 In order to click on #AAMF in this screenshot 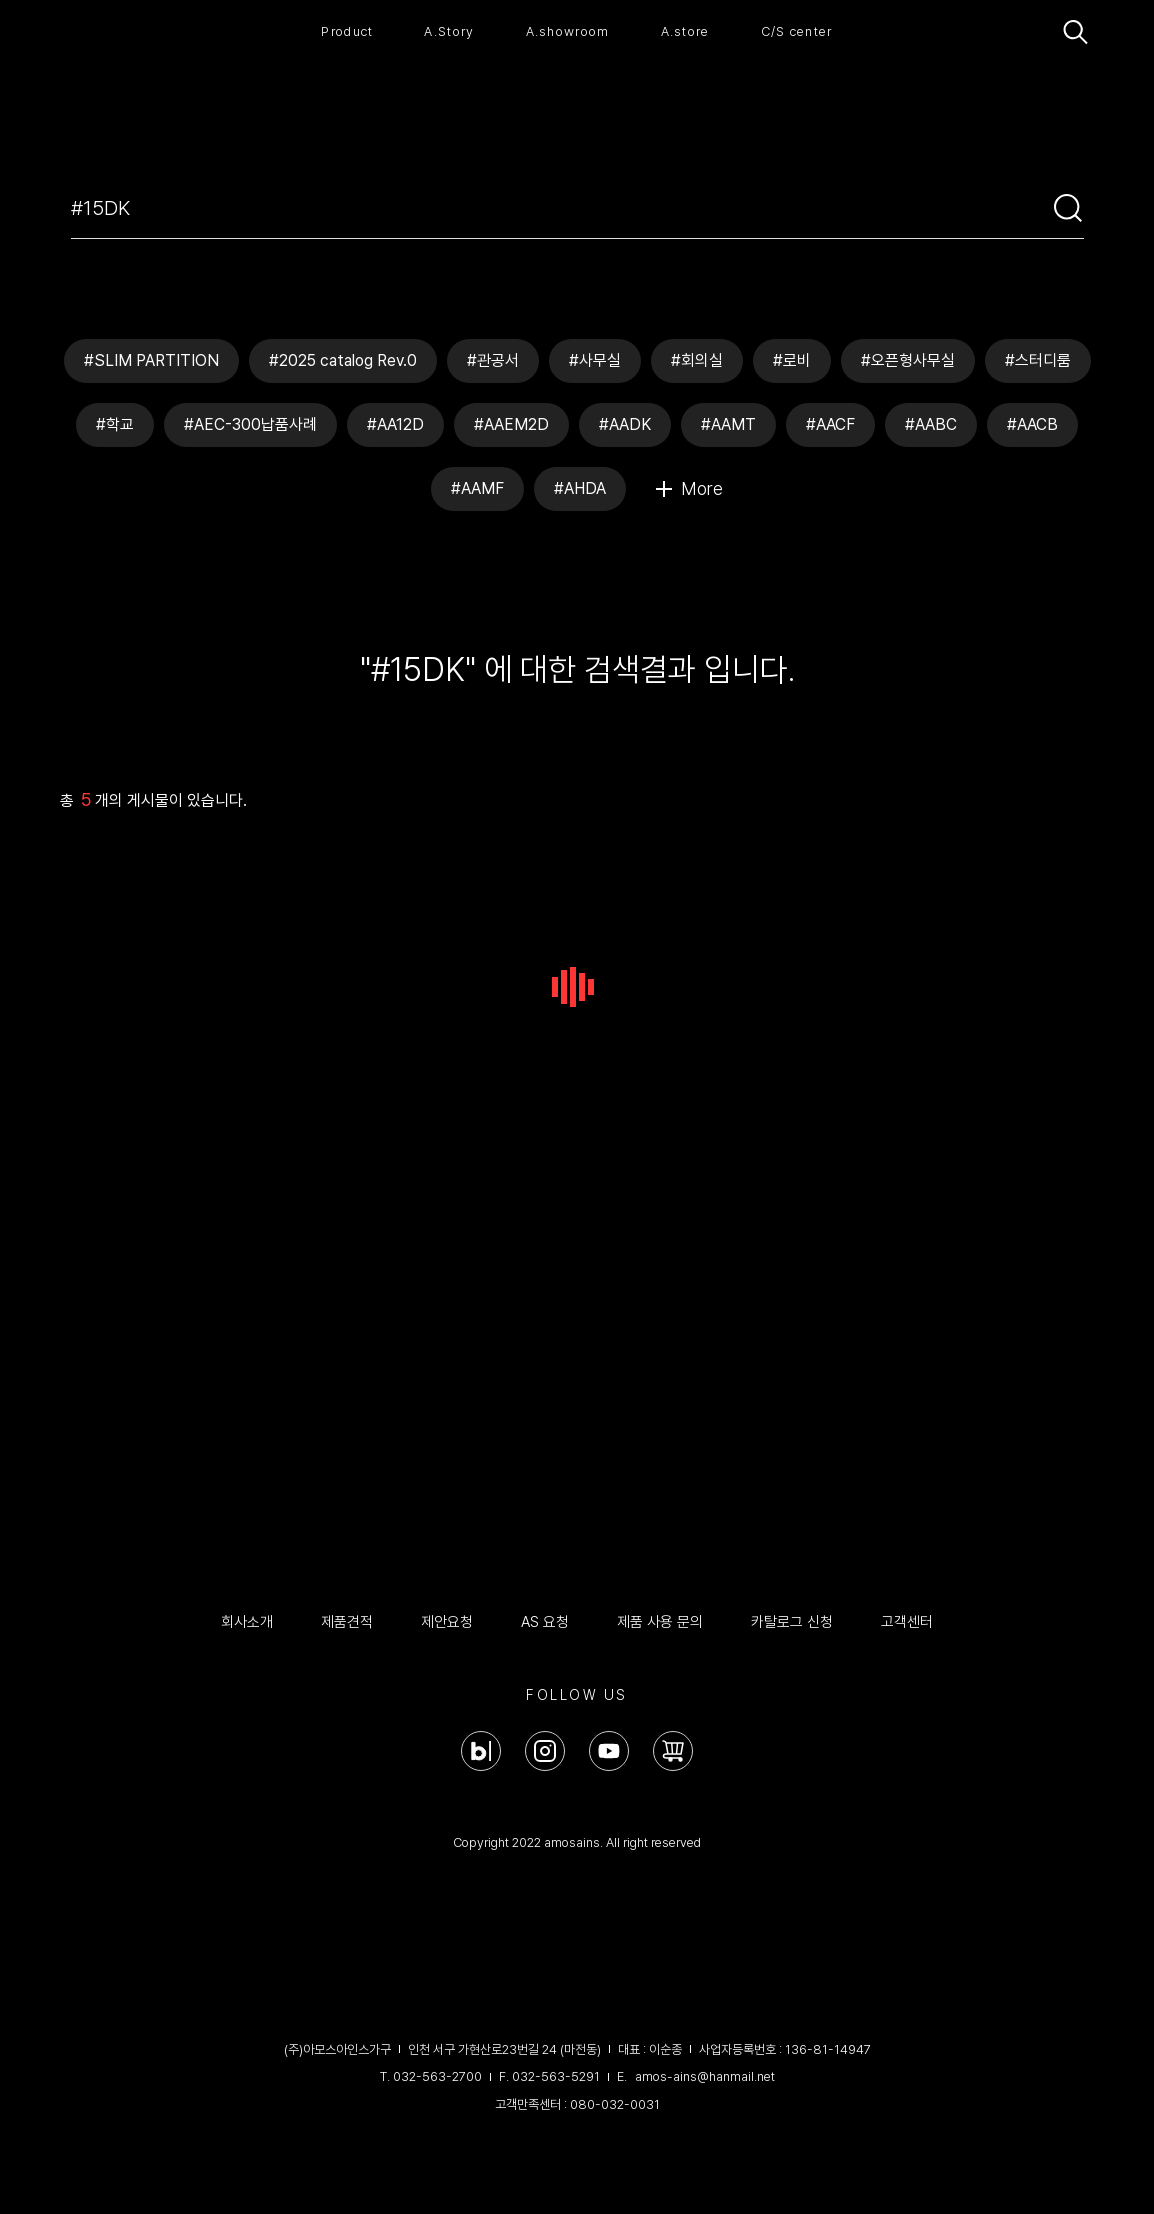, I will do `click(477, 488)`.